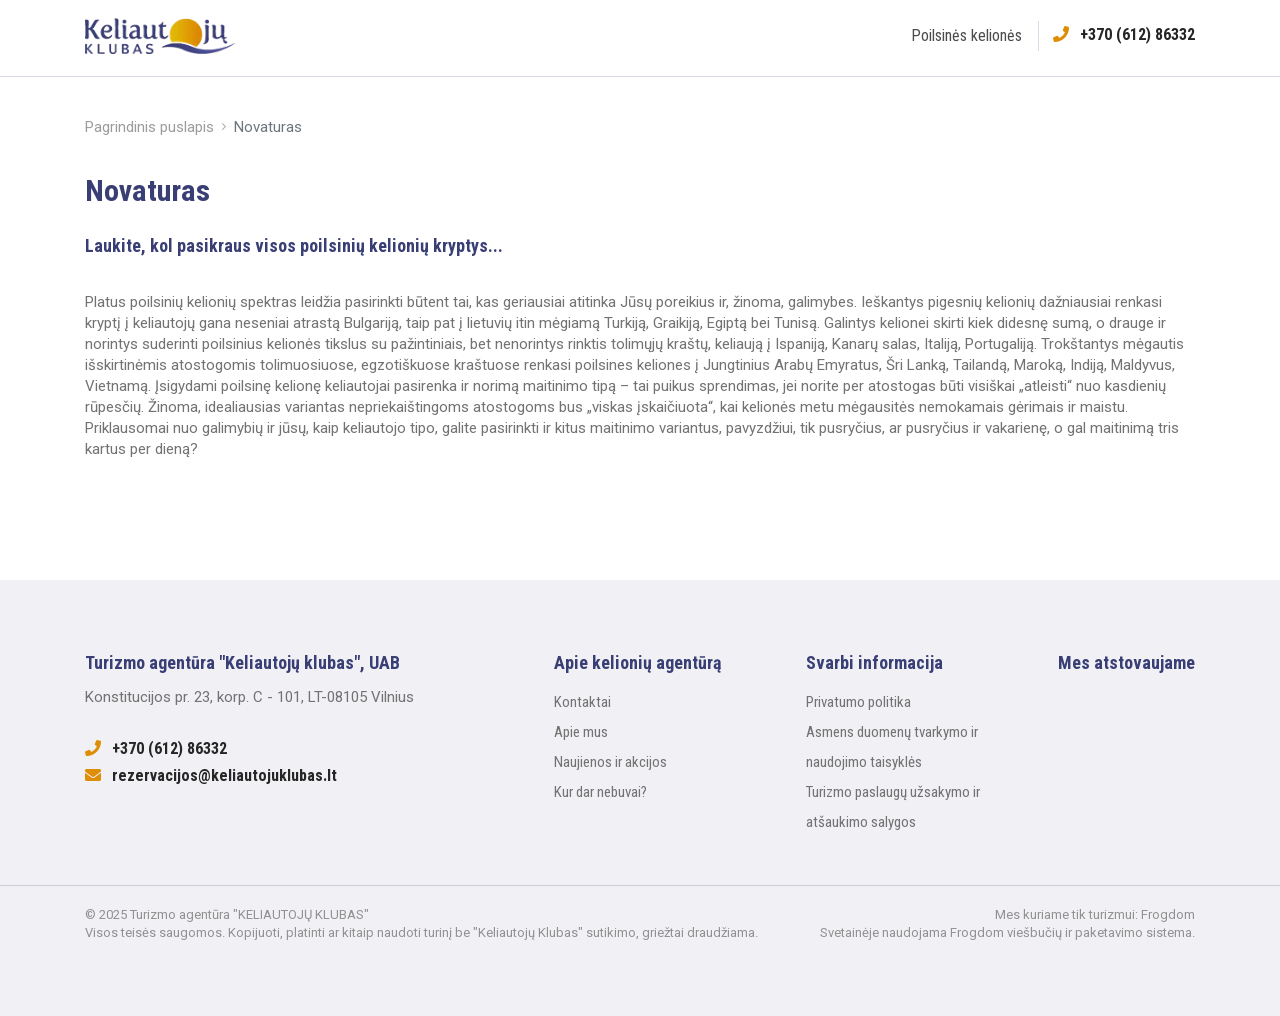 The image size is (1280, 1016). I want to click on Pagrindinis puslapis, so click(149, 127).